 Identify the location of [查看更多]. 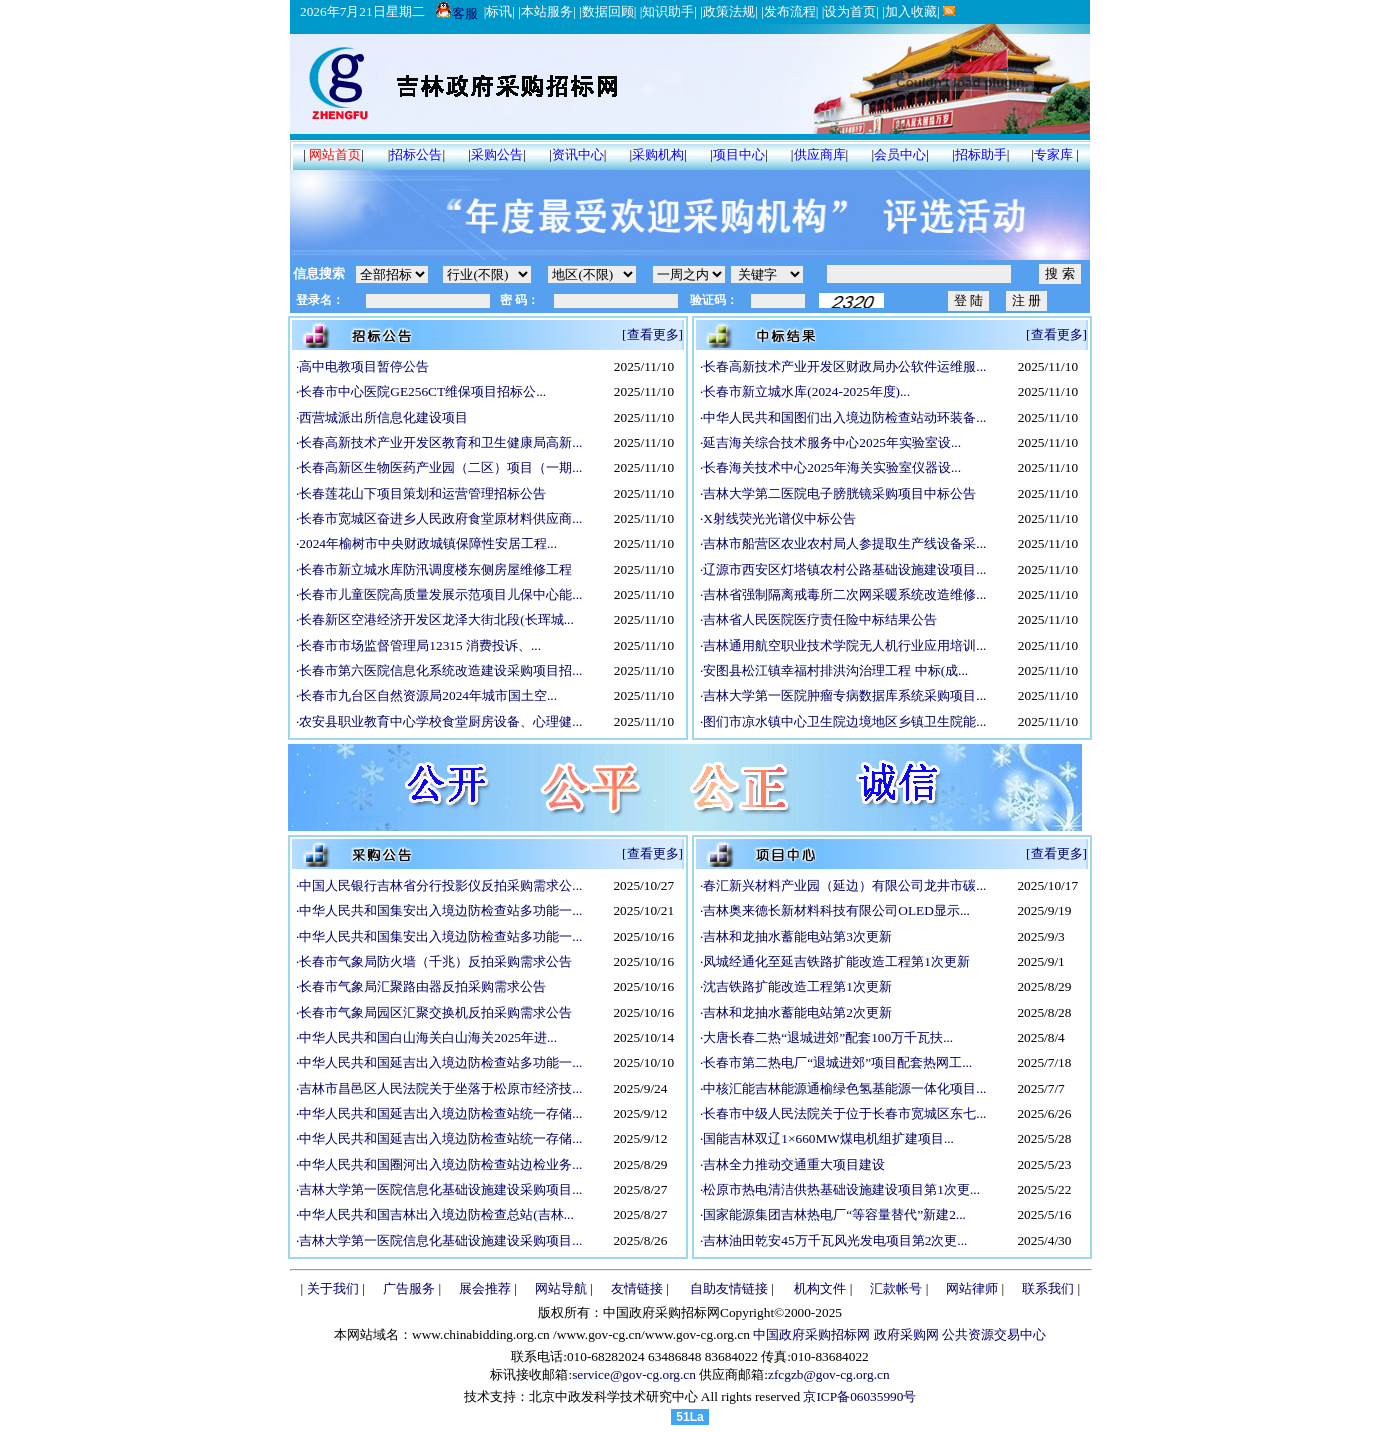
(652, 334).